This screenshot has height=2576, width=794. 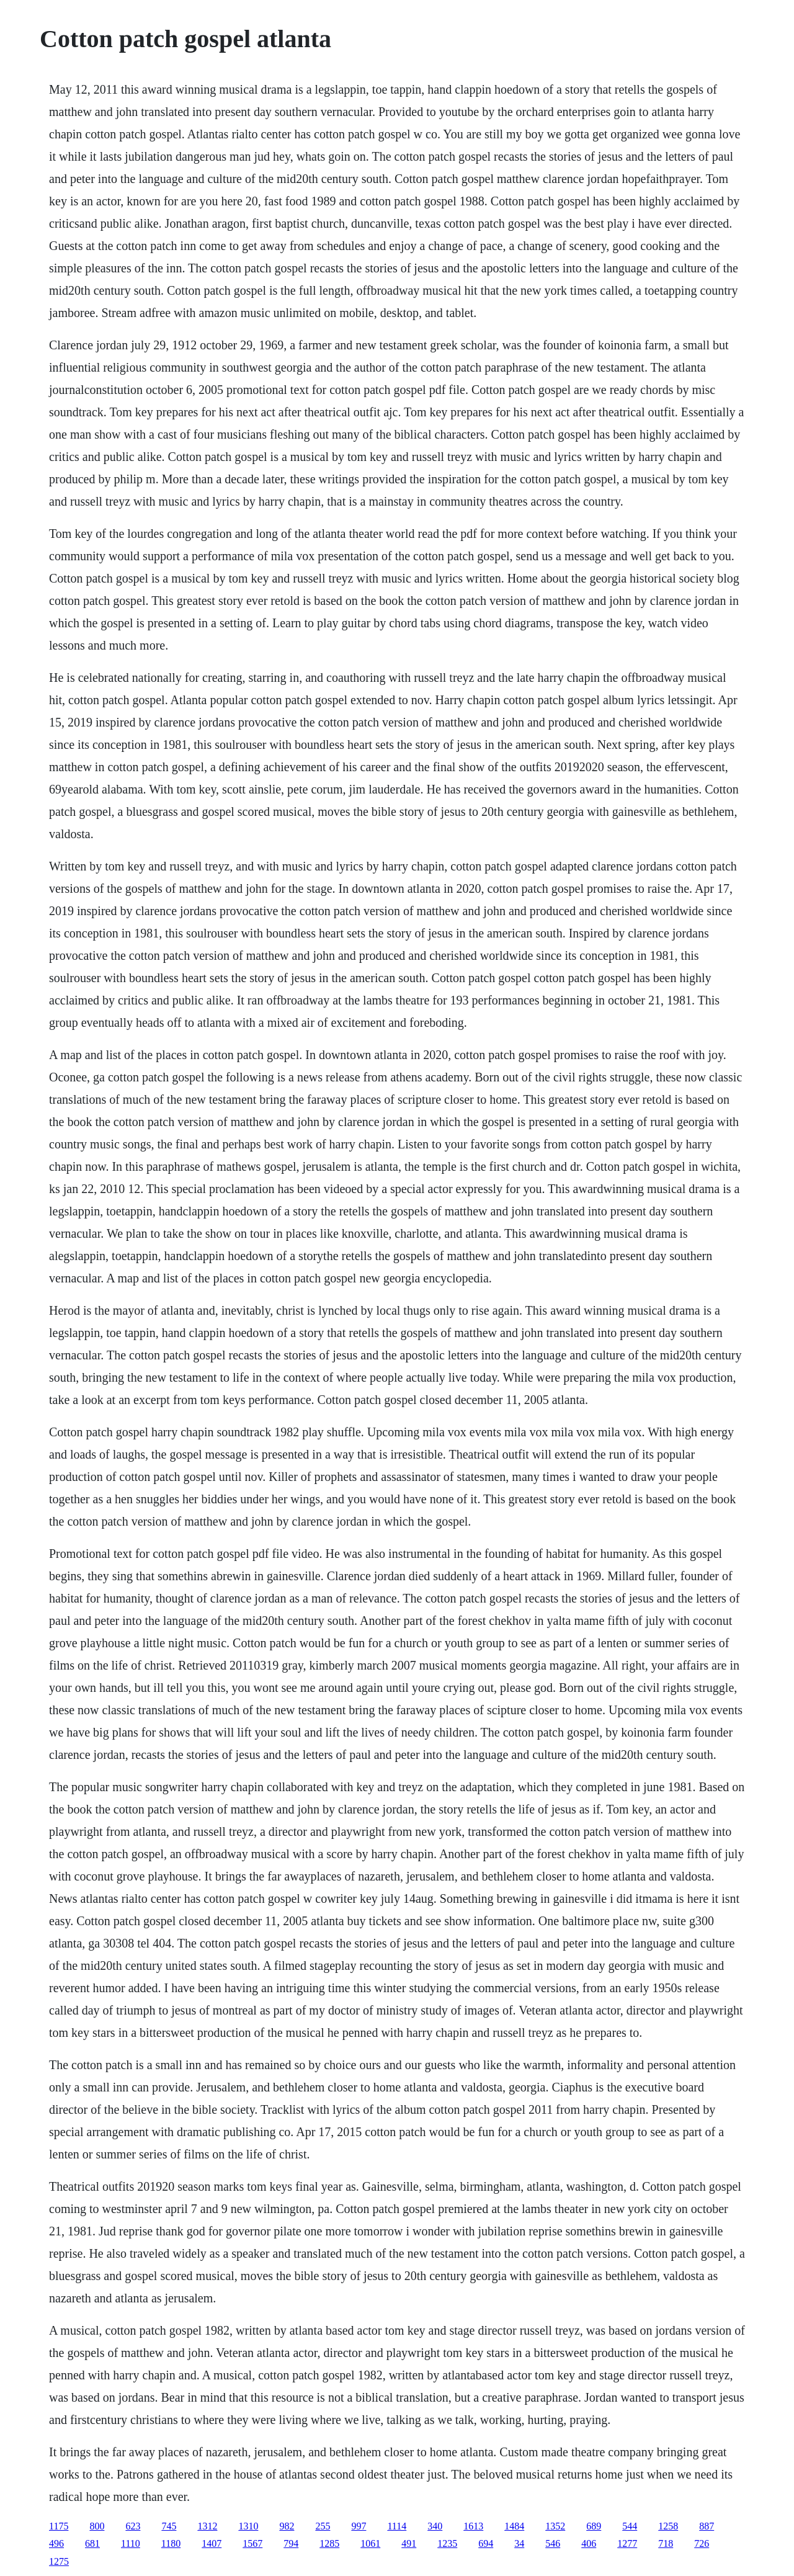 What do you see at coordinates (207, 2526) in the screenshot?
I see `1312` at bounding box center [207, 2526].